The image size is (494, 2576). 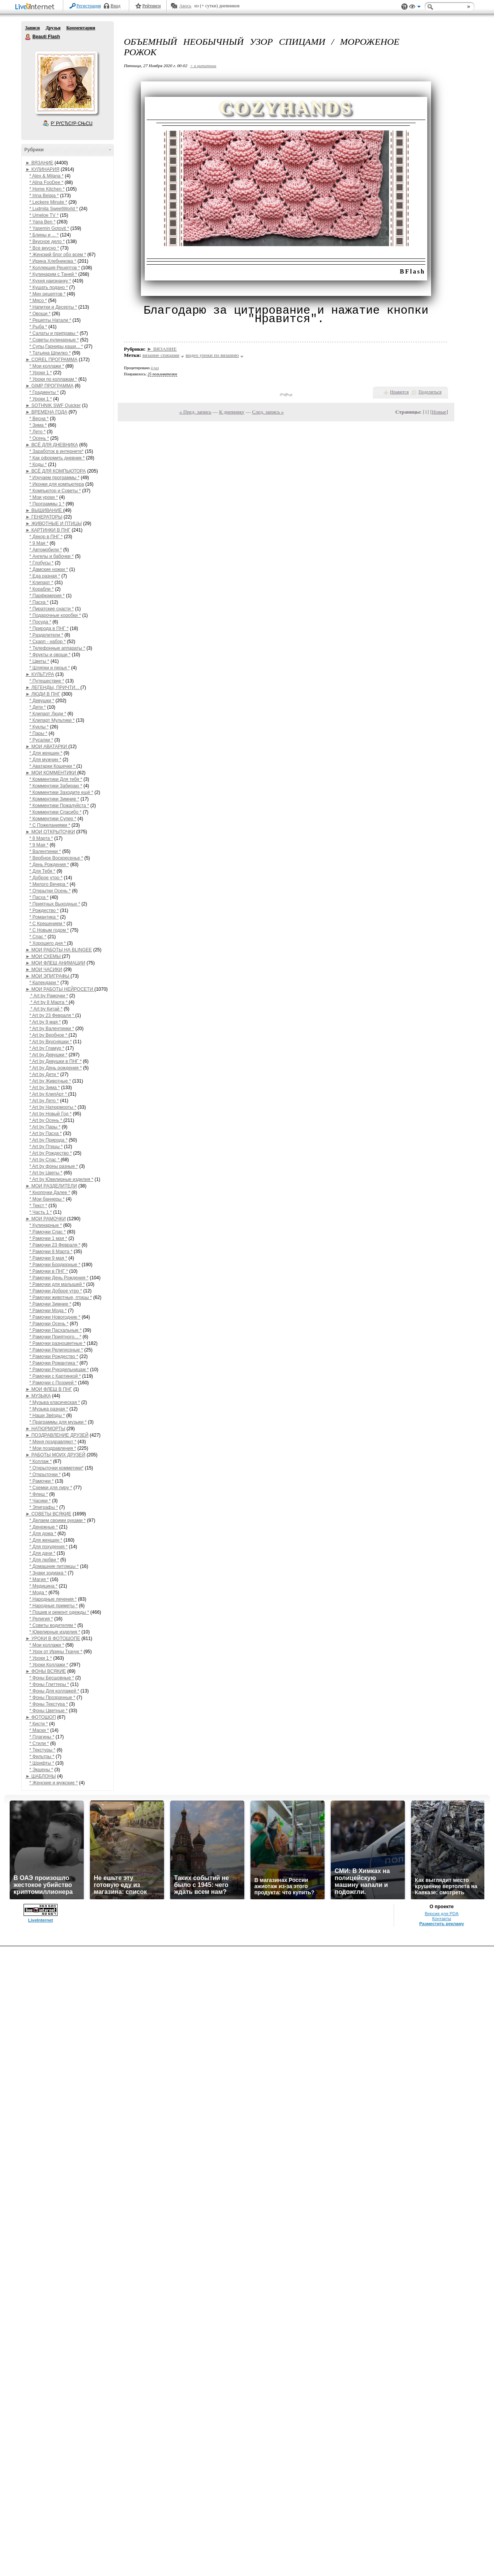 What do you see at coordinates (54, 1264) in the screenshot?
I see `* Рамочки Бордюрные *` at bounding box center [54, 1264].